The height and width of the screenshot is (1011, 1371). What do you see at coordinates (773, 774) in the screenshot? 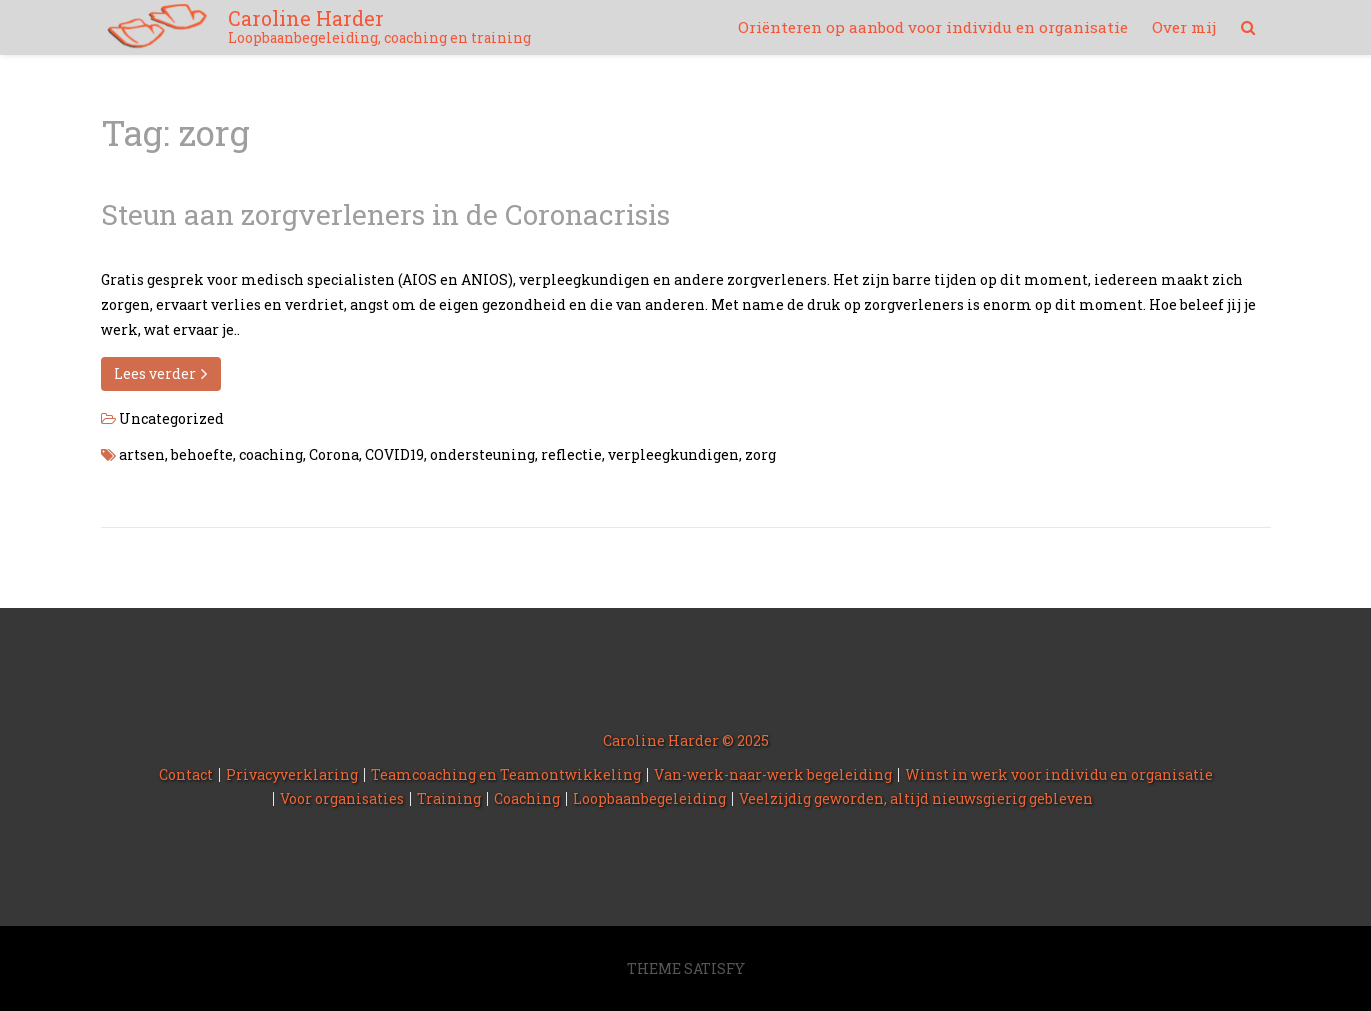
I see `Van-werk-naar-werk begeleiding` at bounding box center [773, 774].